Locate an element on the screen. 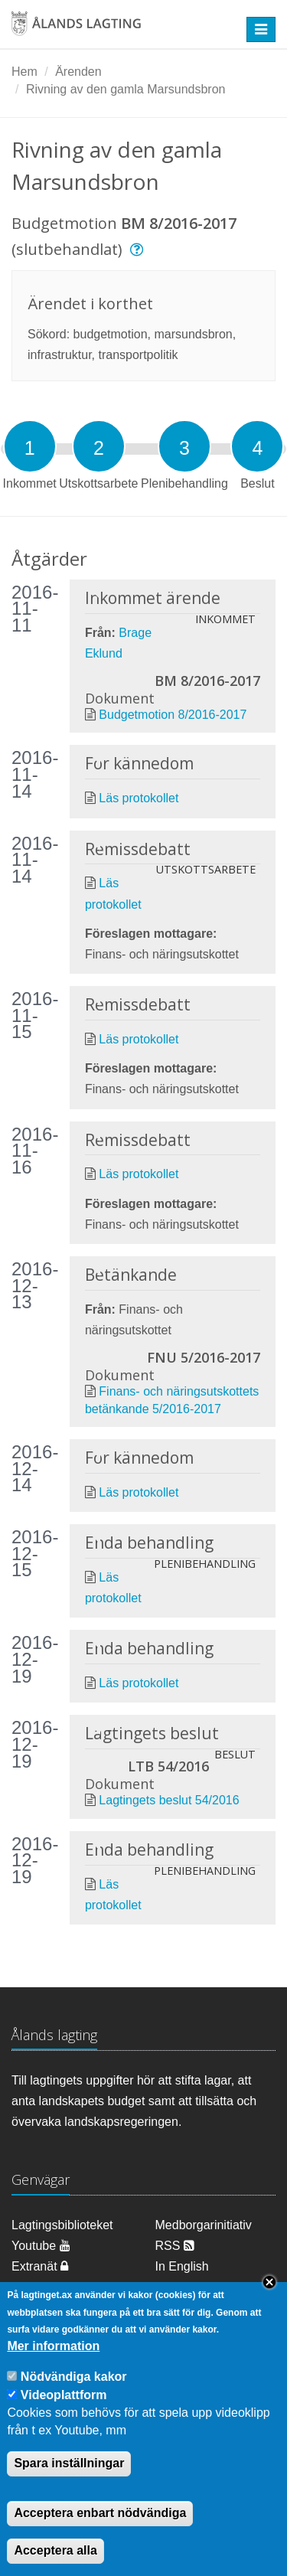 Image resolution: width=287 pixels, height=2576 pixels. Mer information is located at coordinates (53, 2367).